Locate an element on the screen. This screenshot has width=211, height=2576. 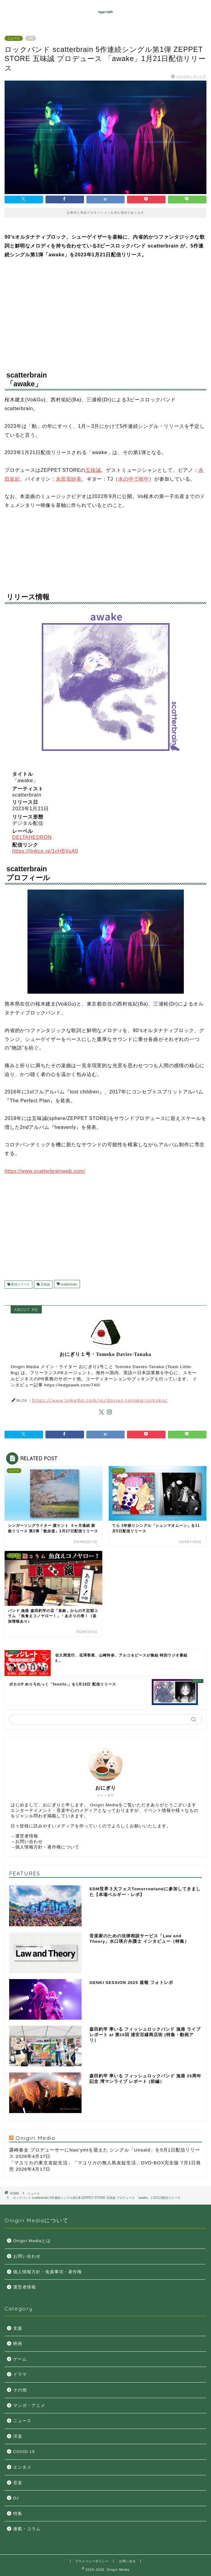
https://www.linkedin.com/in/davies-tanaka-tomoko/ is located at coordinates (100, 1400).